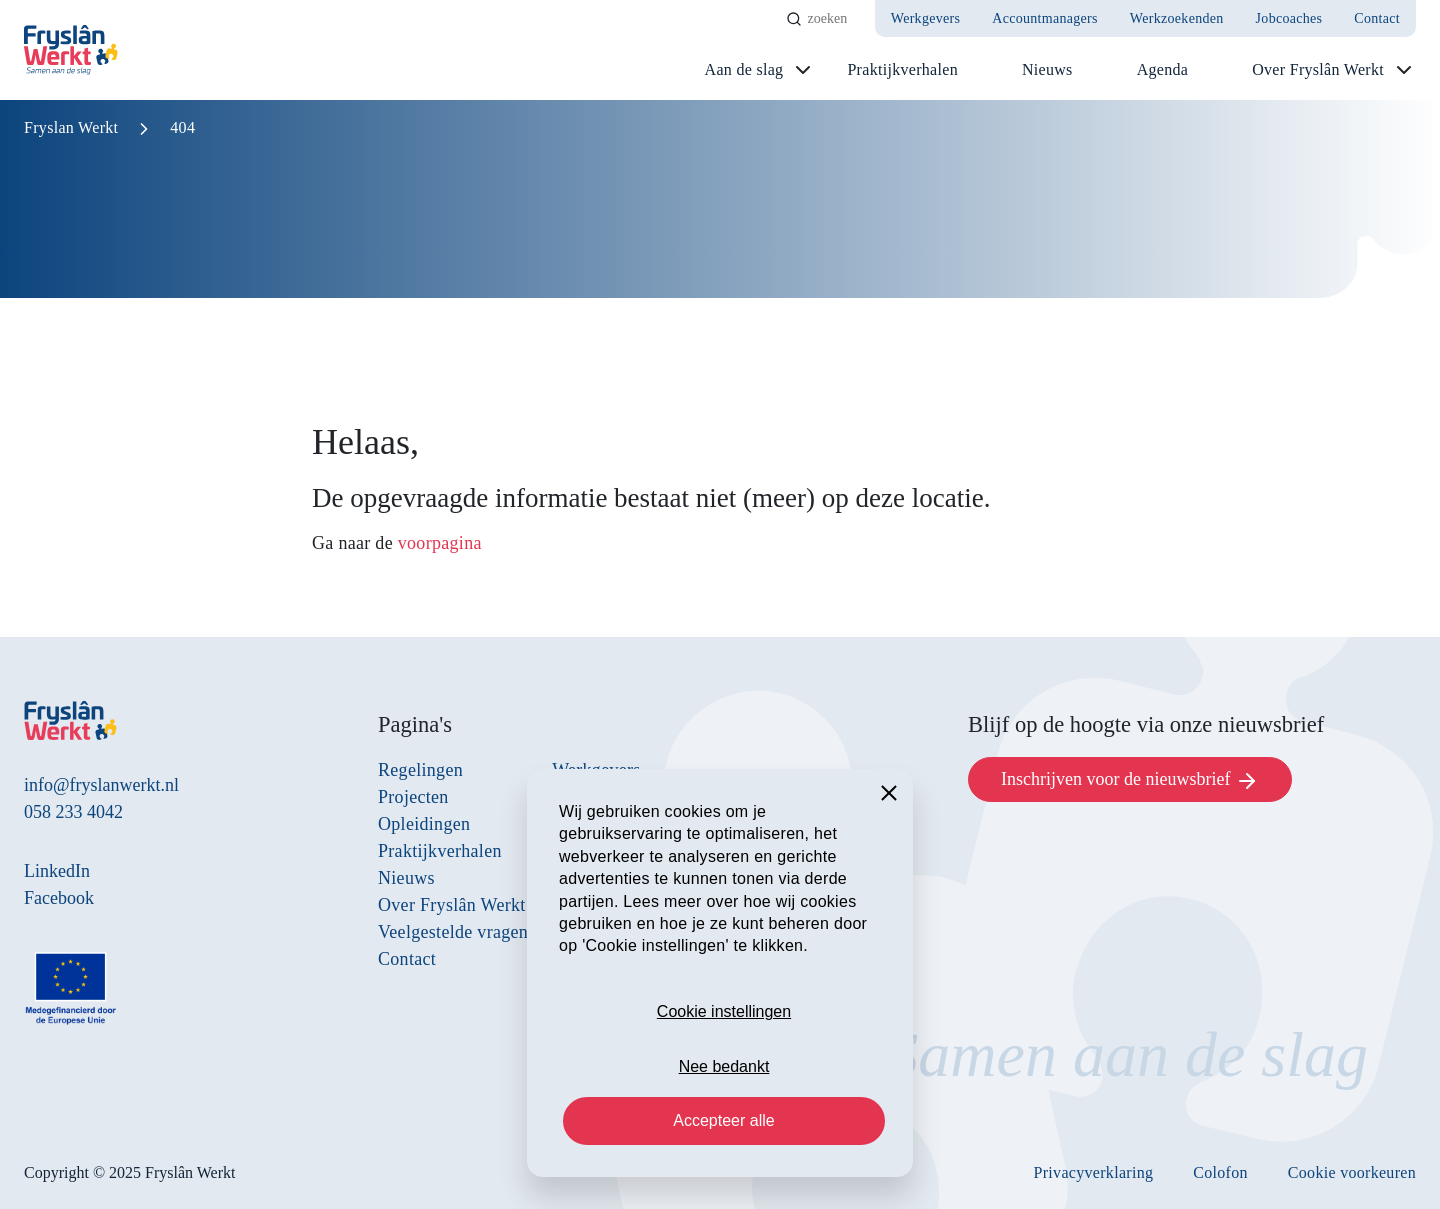 The width and height of the screenshot is (1440, 1209). I want to click on Veelgestelde vragen, so click(453, 932).